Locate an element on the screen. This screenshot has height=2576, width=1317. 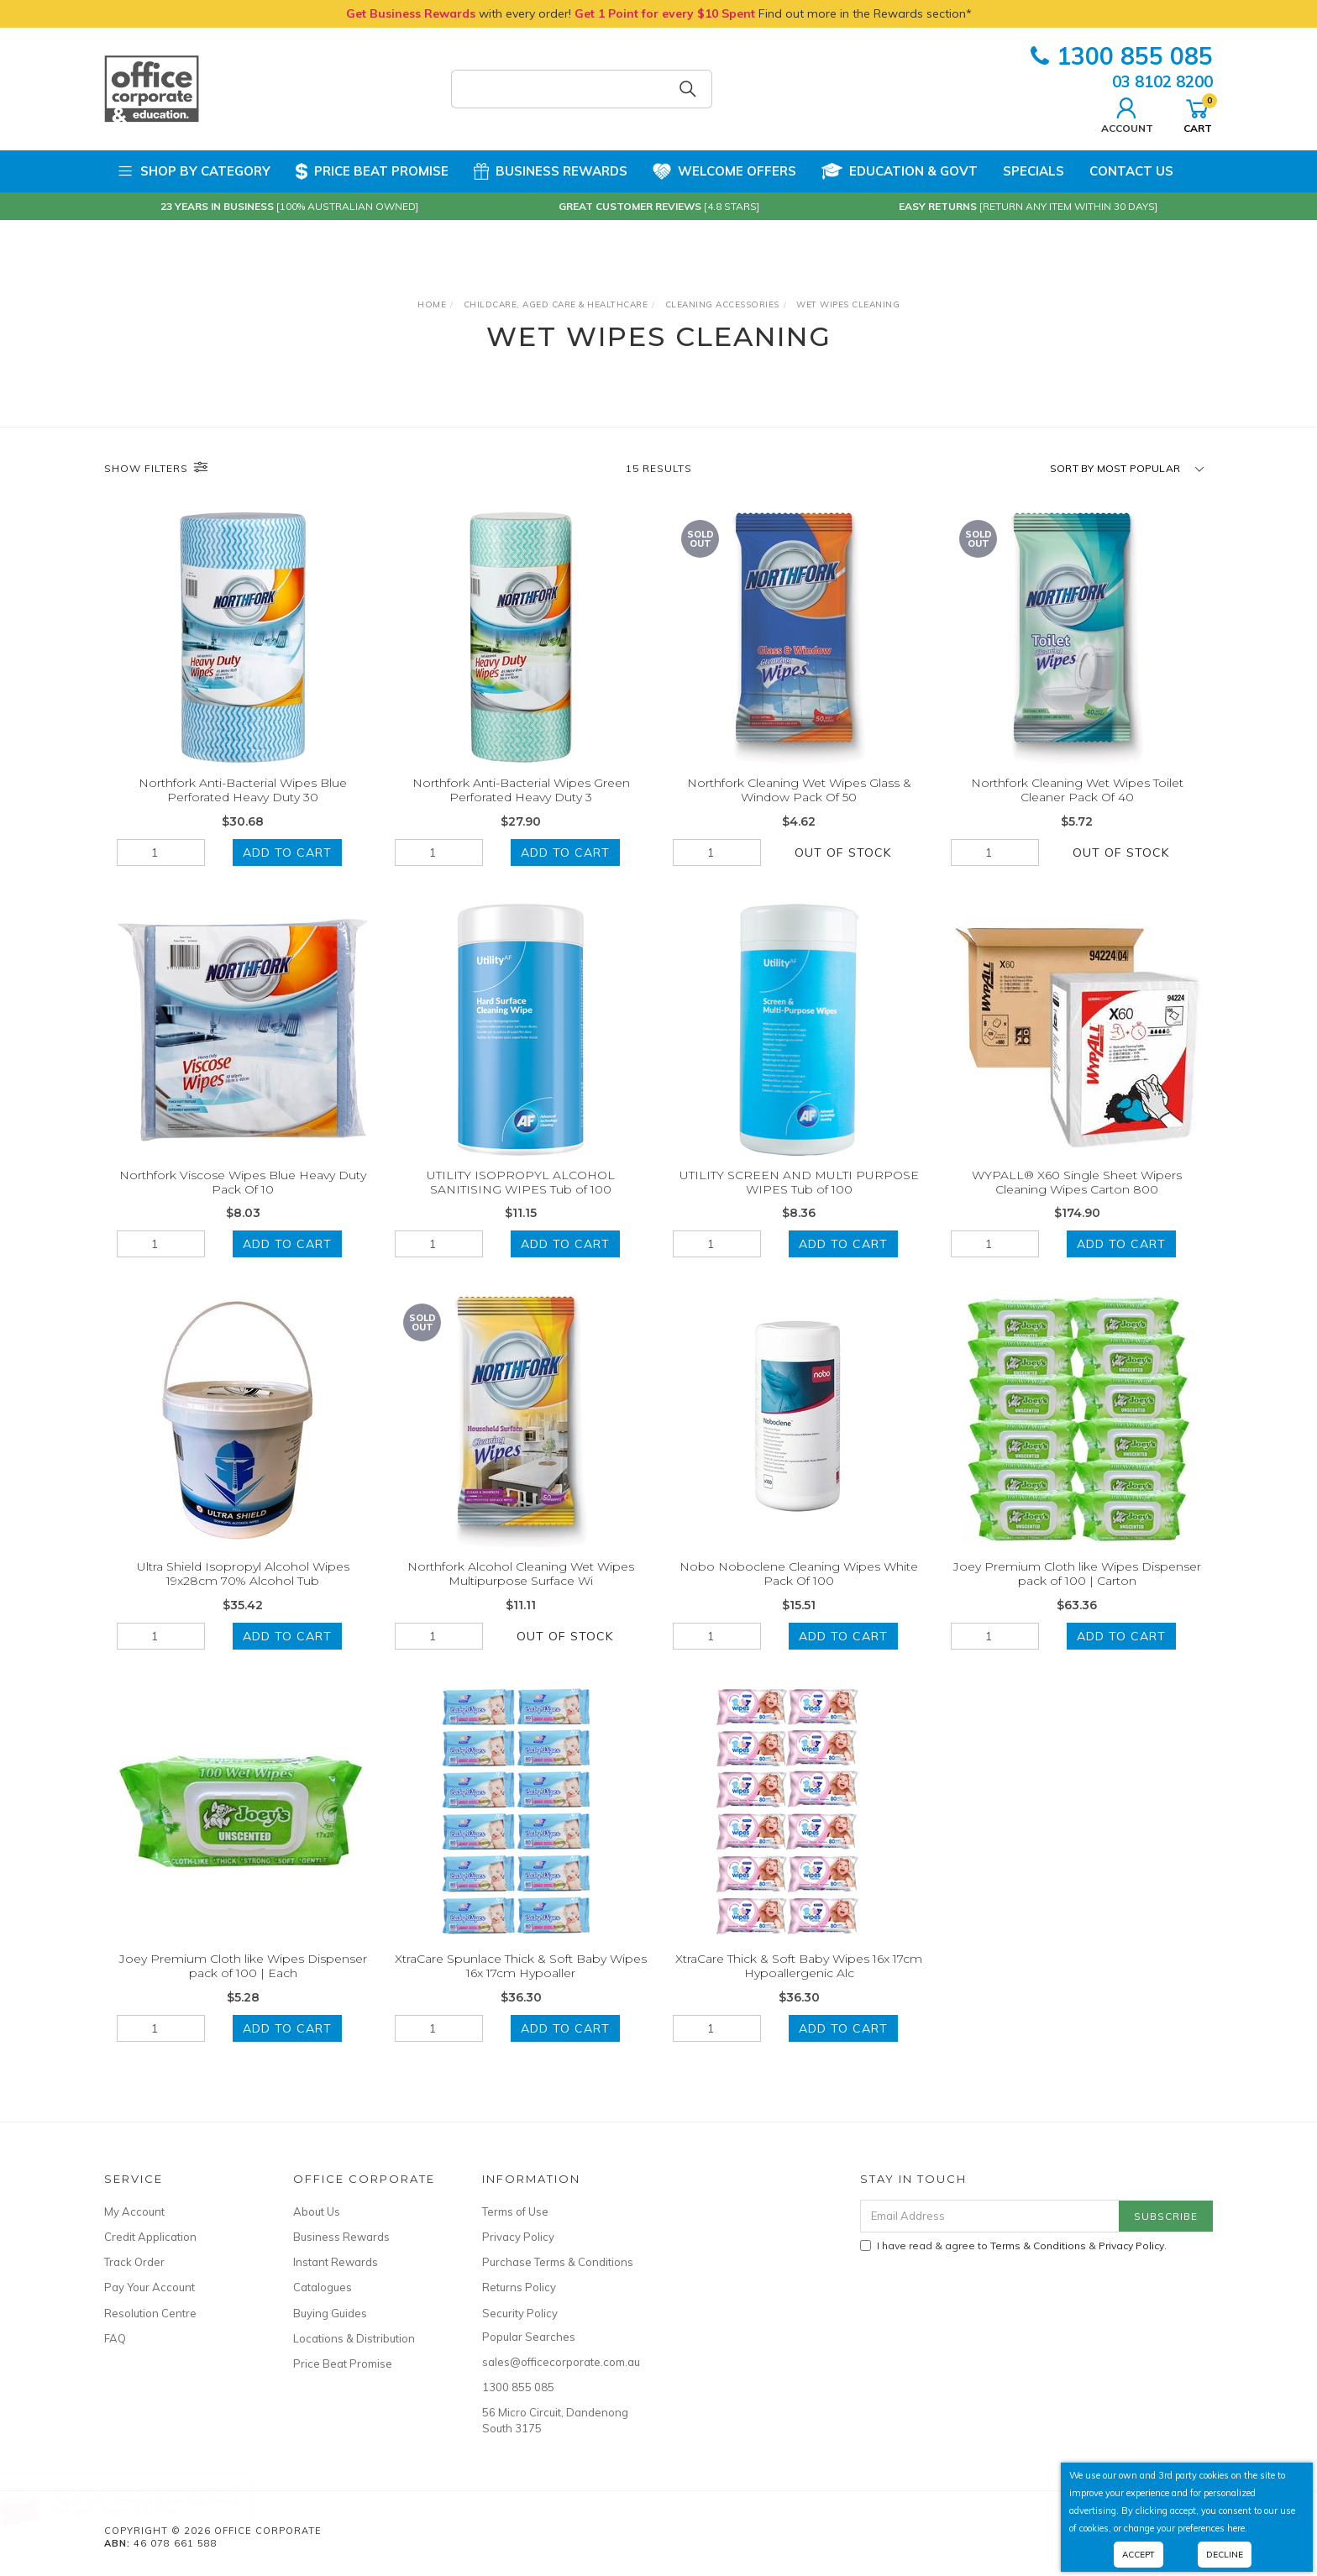
[Email Address] is located at coordinates (990, 2216).